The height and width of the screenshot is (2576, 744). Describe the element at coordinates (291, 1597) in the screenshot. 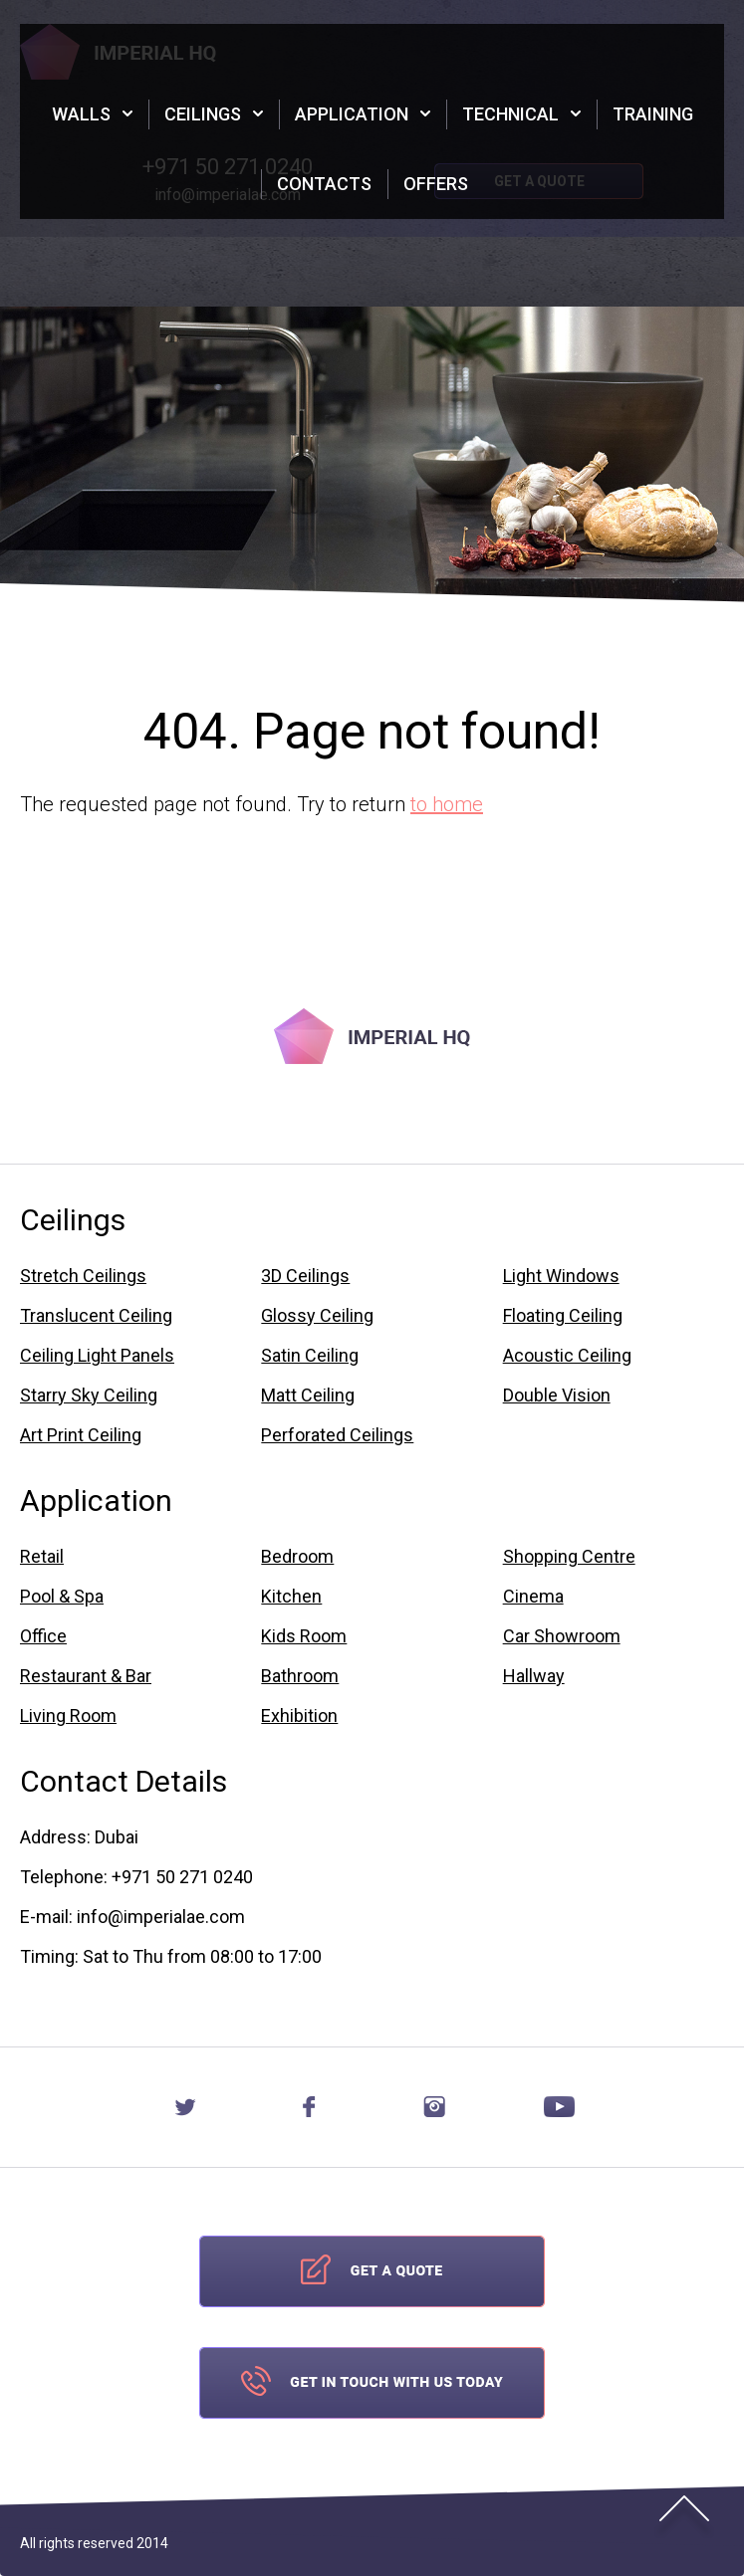

I see `Kitchen` at that location.